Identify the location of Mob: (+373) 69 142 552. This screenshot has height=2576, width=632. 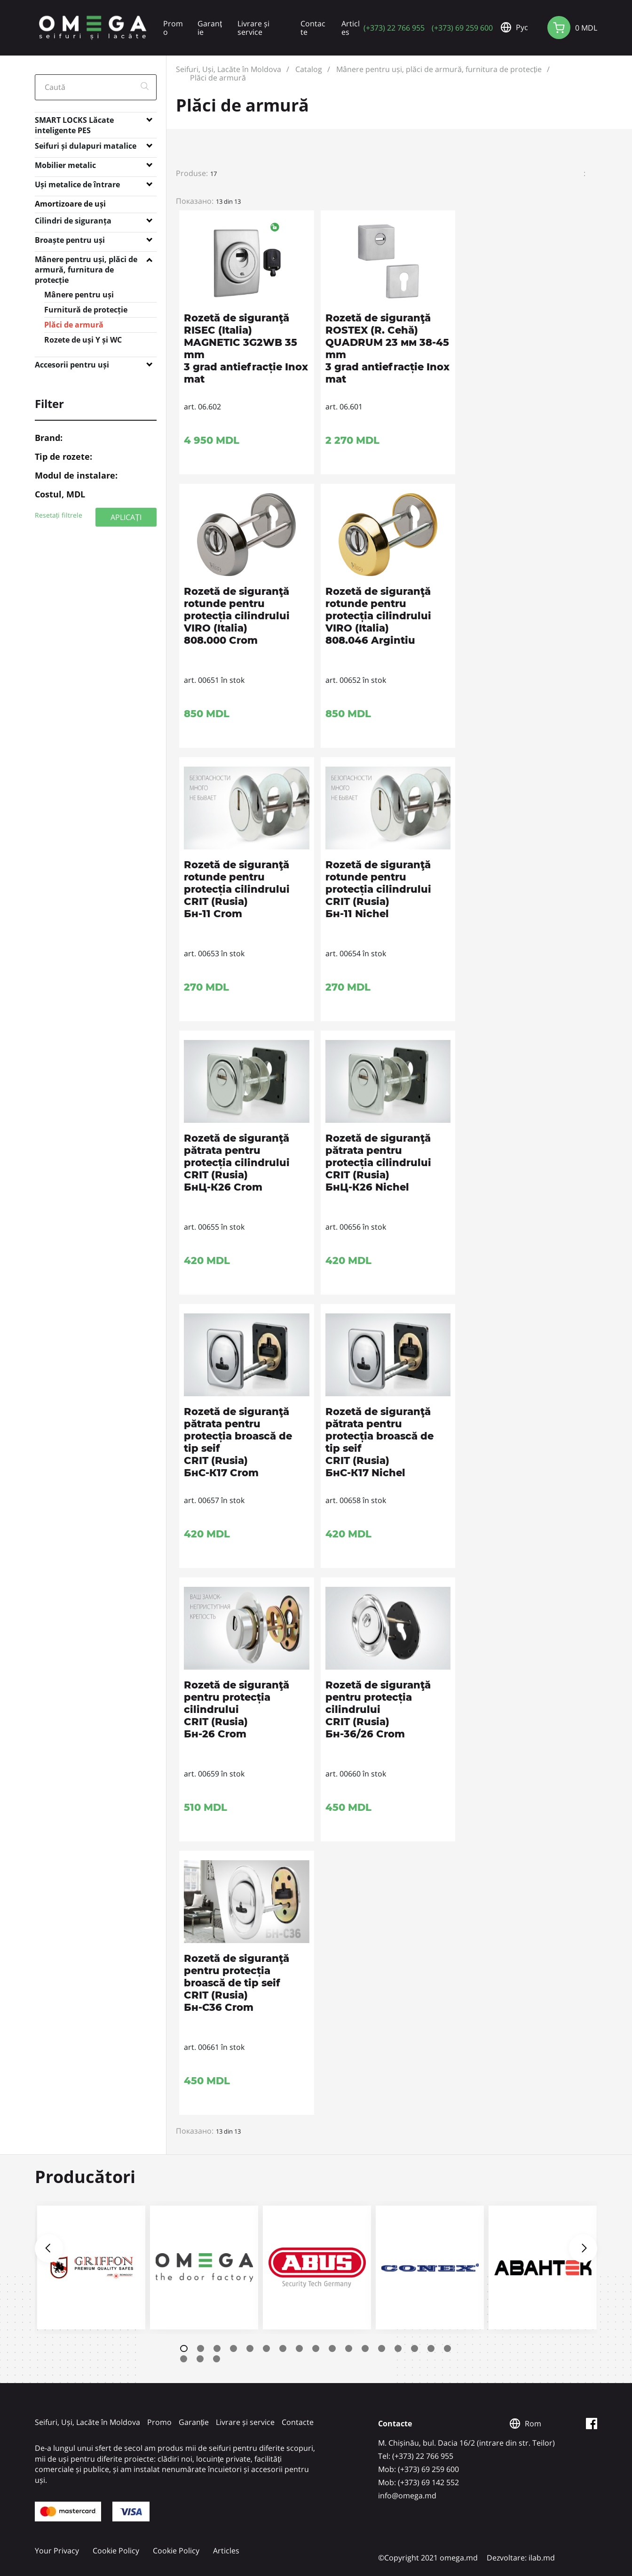
(418, 2482).